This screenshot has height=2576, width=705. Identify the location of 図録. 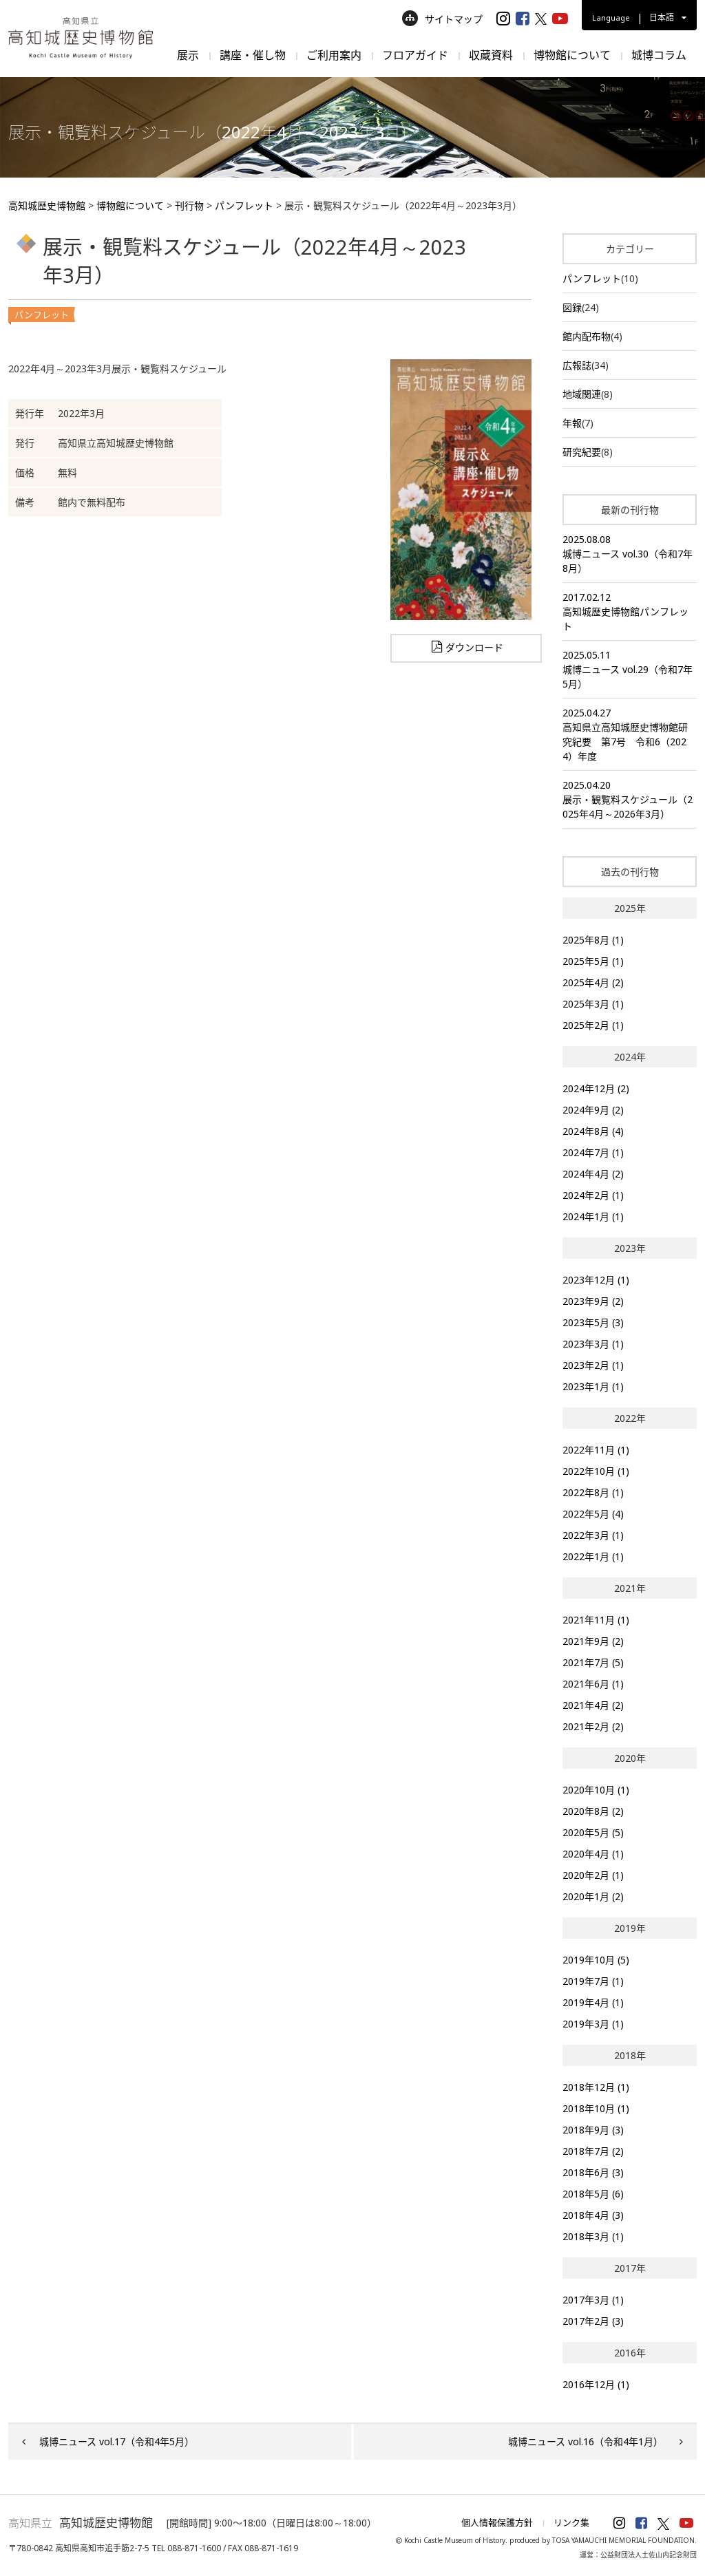
(572, 307).